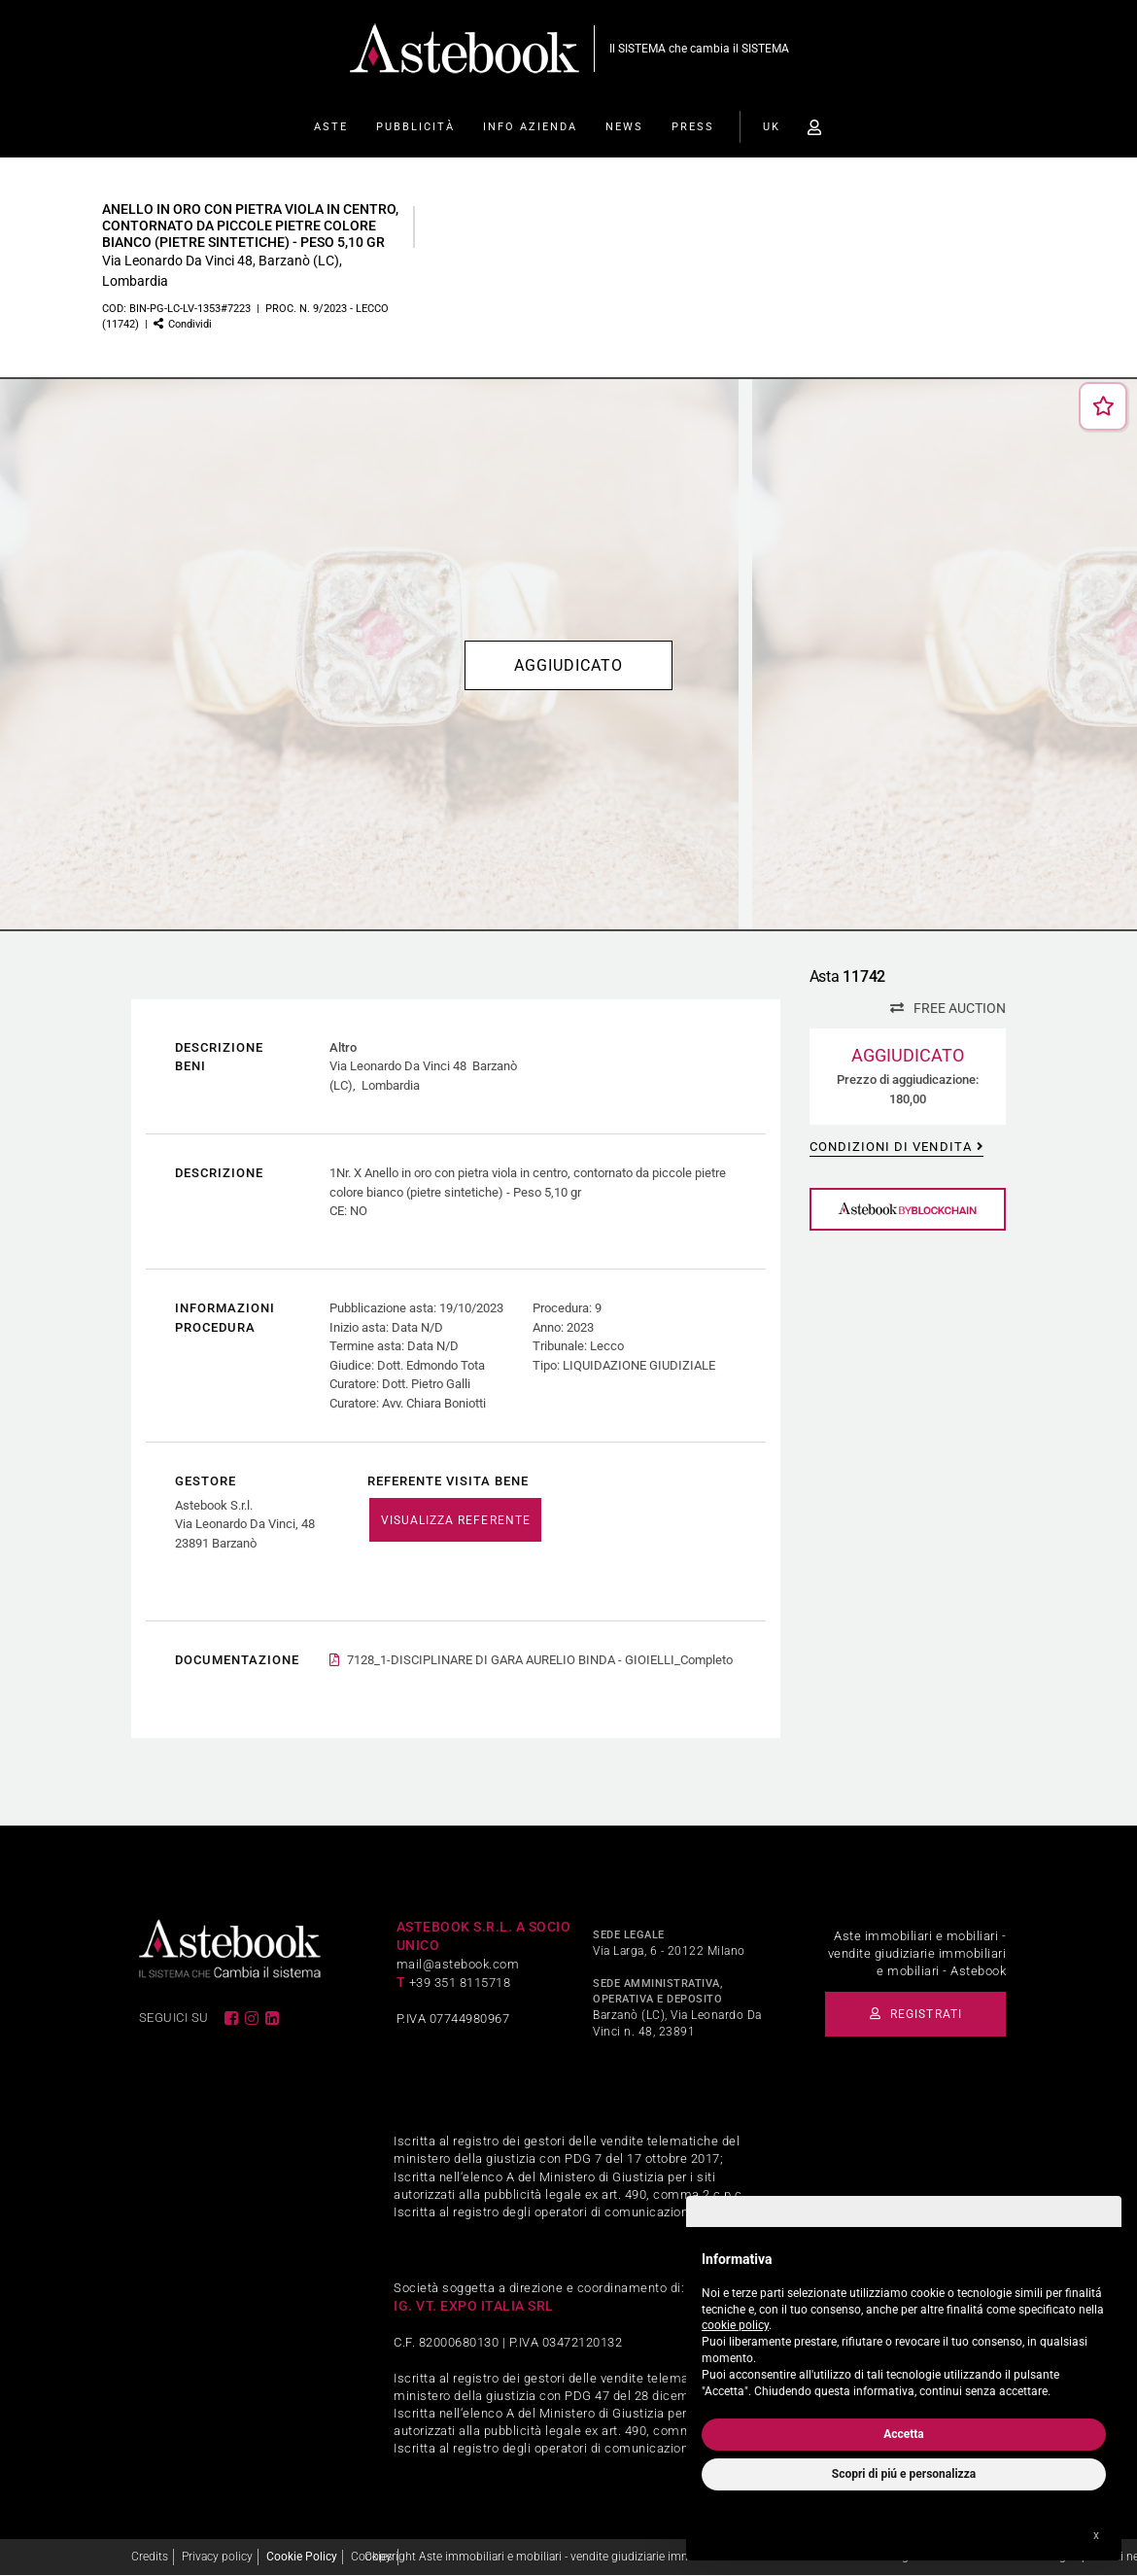  Describe the element at coordinates (693, 128) in the screenshot. I see `Press` at that location.